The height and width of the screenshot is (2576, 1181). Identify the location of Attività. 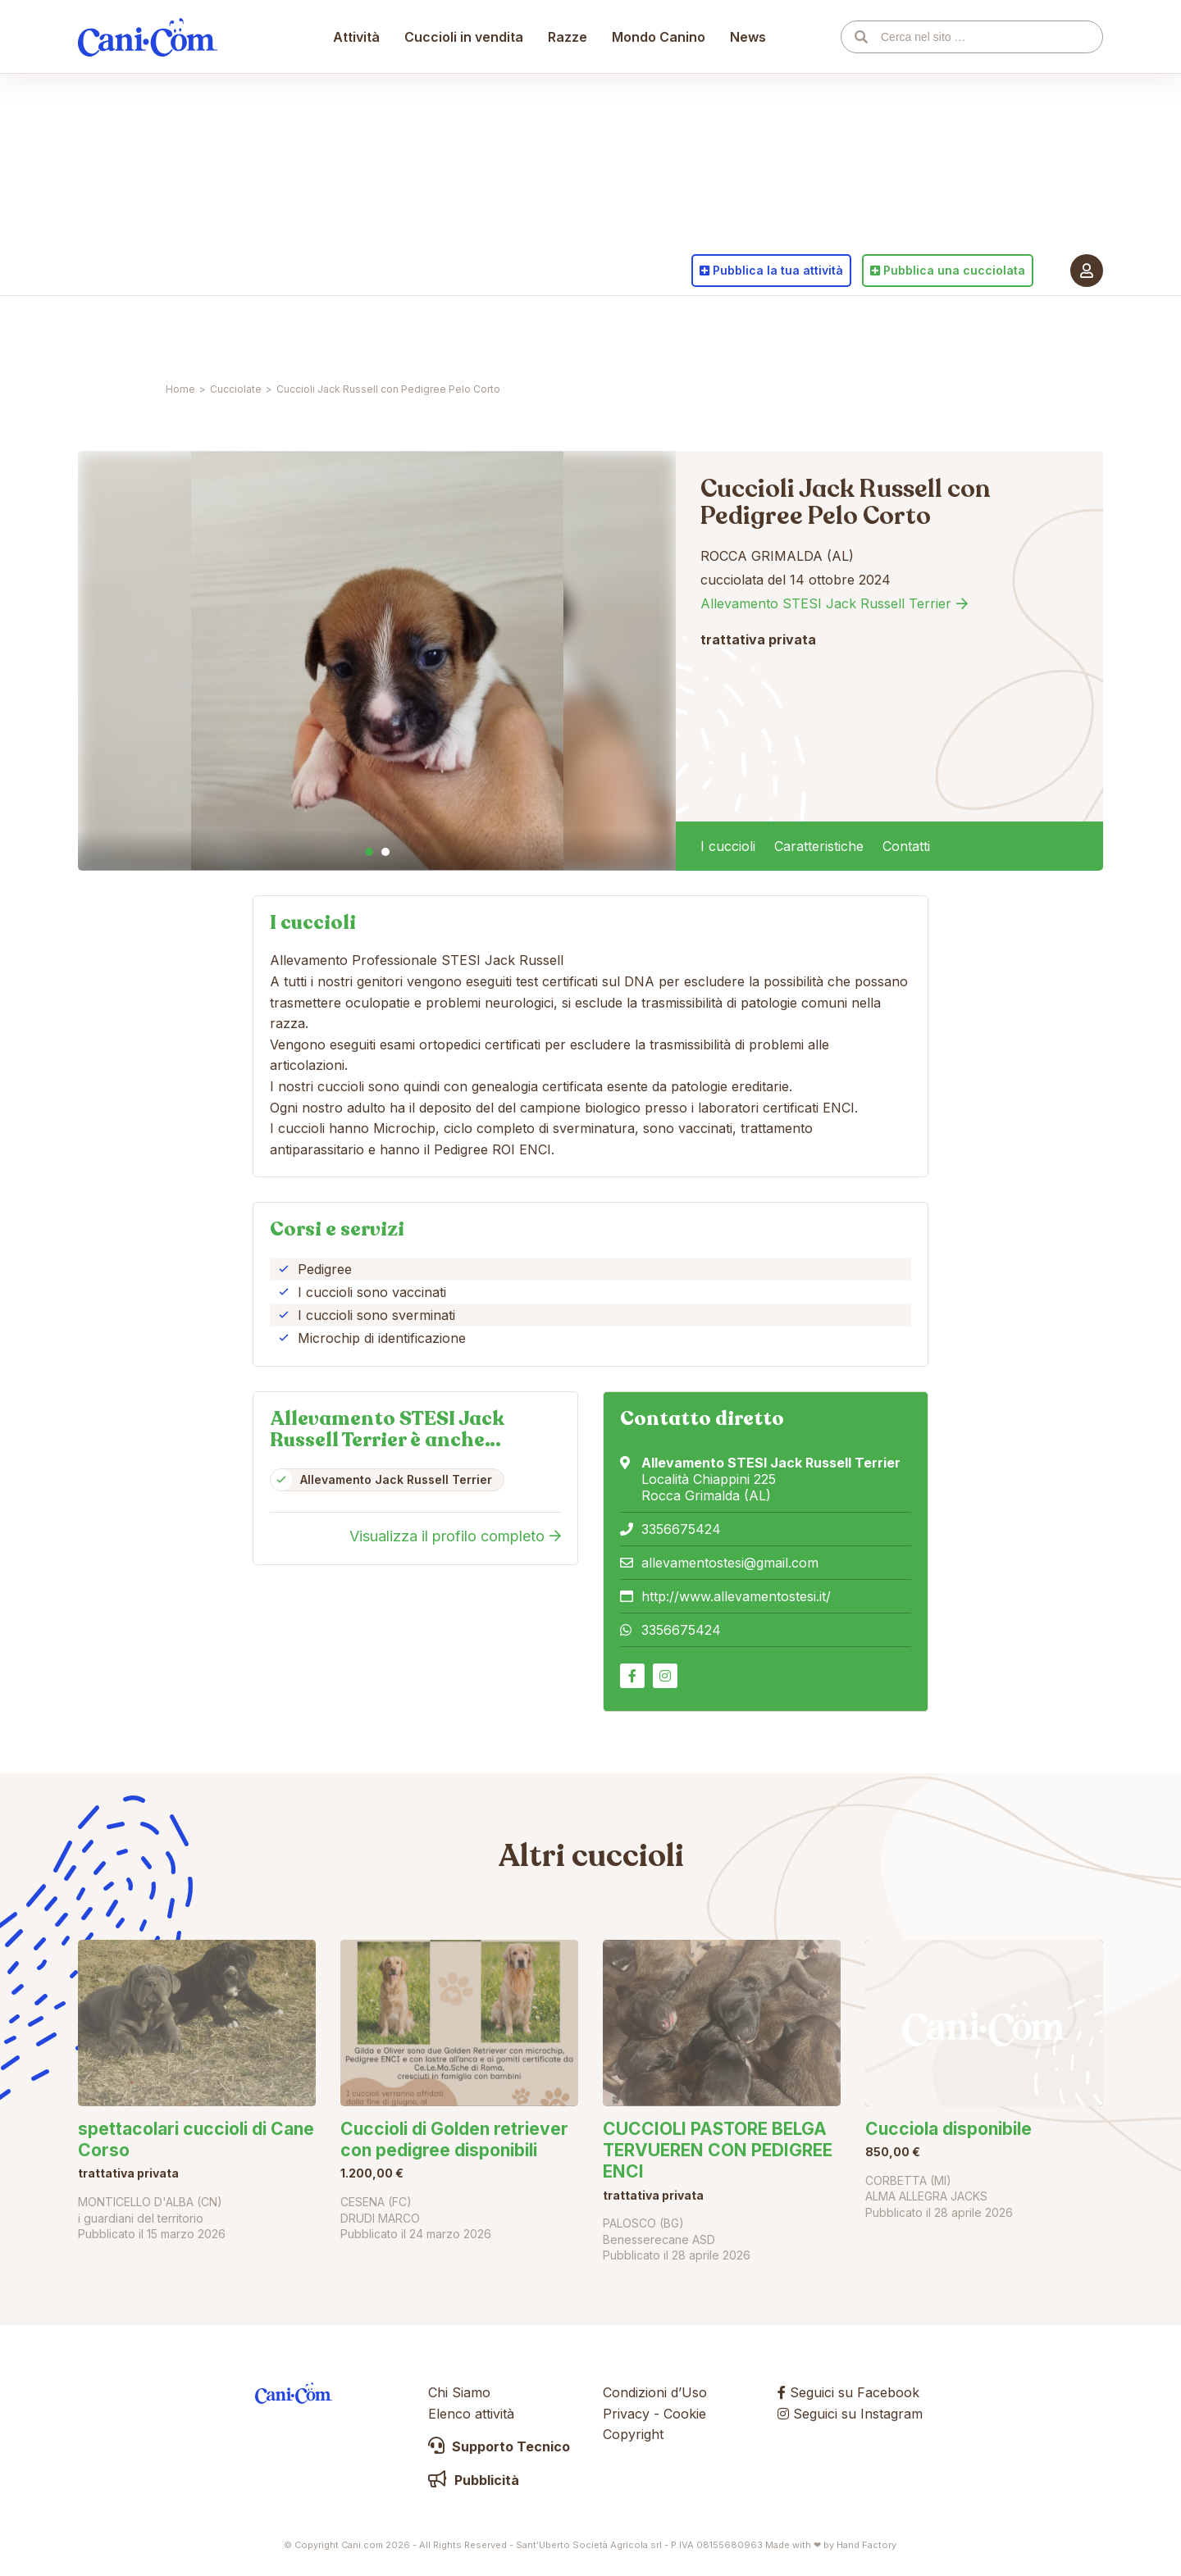
(357, 332).